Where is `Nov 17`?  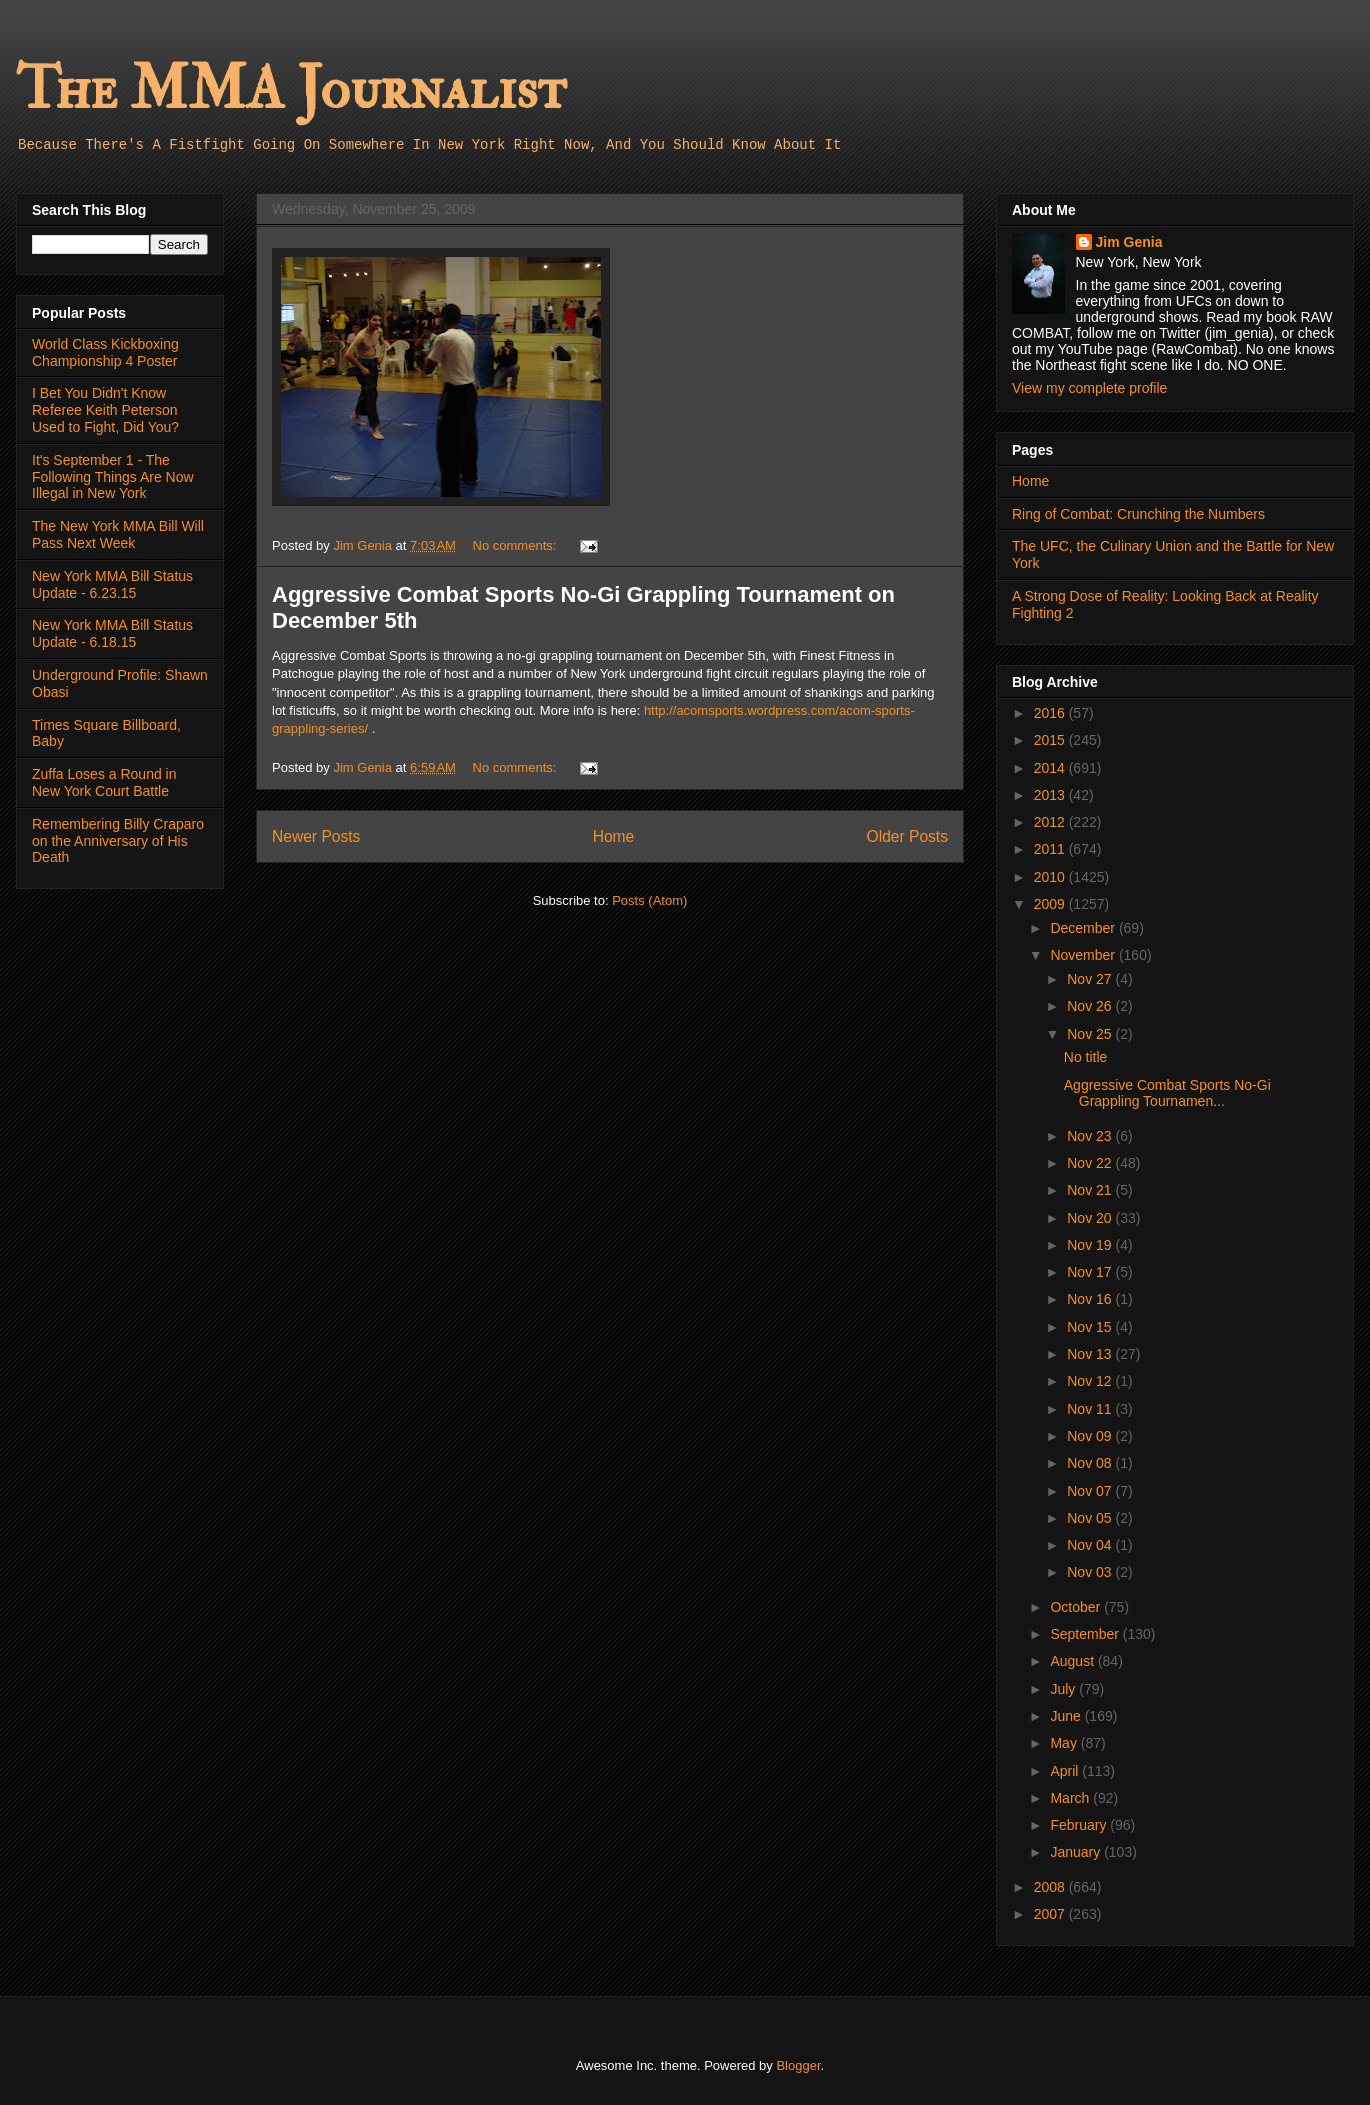 Nov 17 is located at coordinates (1091, 1272).